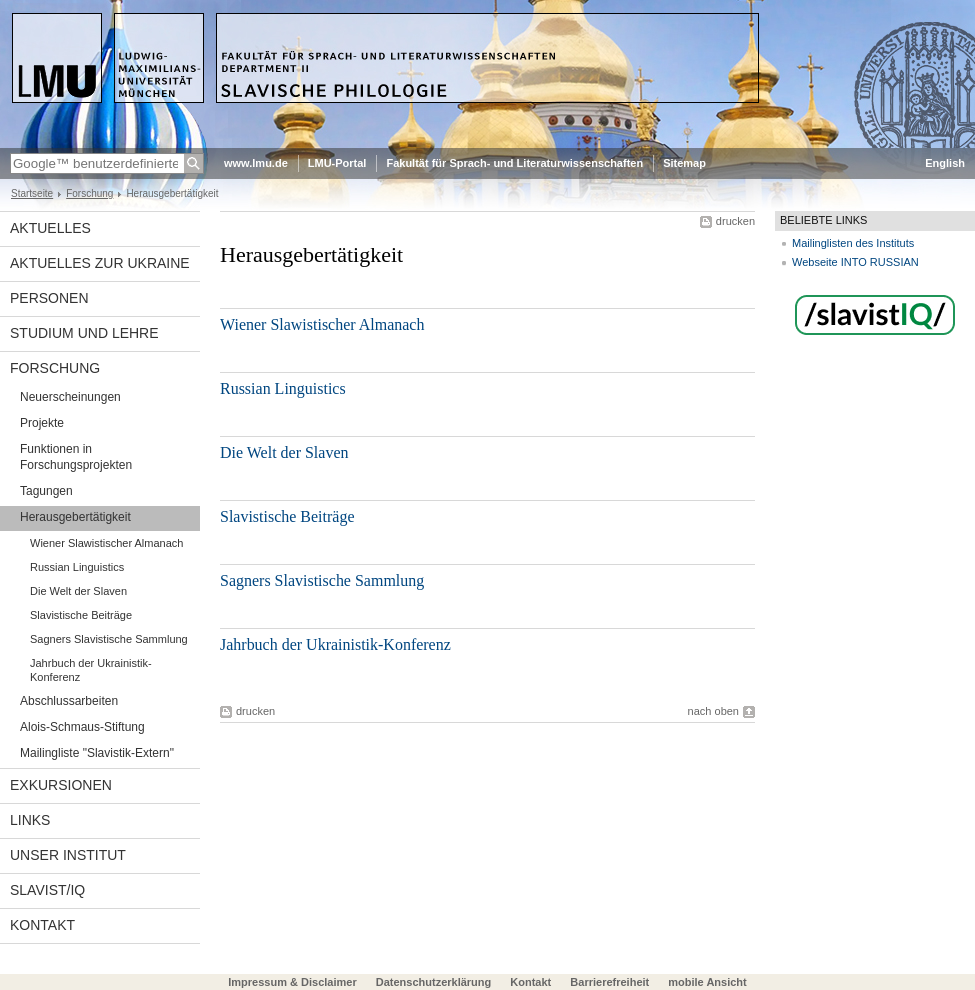 This screenshot has width=975, height=990. Describe the element at coordinates (46, 491) in the screenshot. I see `Tagungen` at that location.